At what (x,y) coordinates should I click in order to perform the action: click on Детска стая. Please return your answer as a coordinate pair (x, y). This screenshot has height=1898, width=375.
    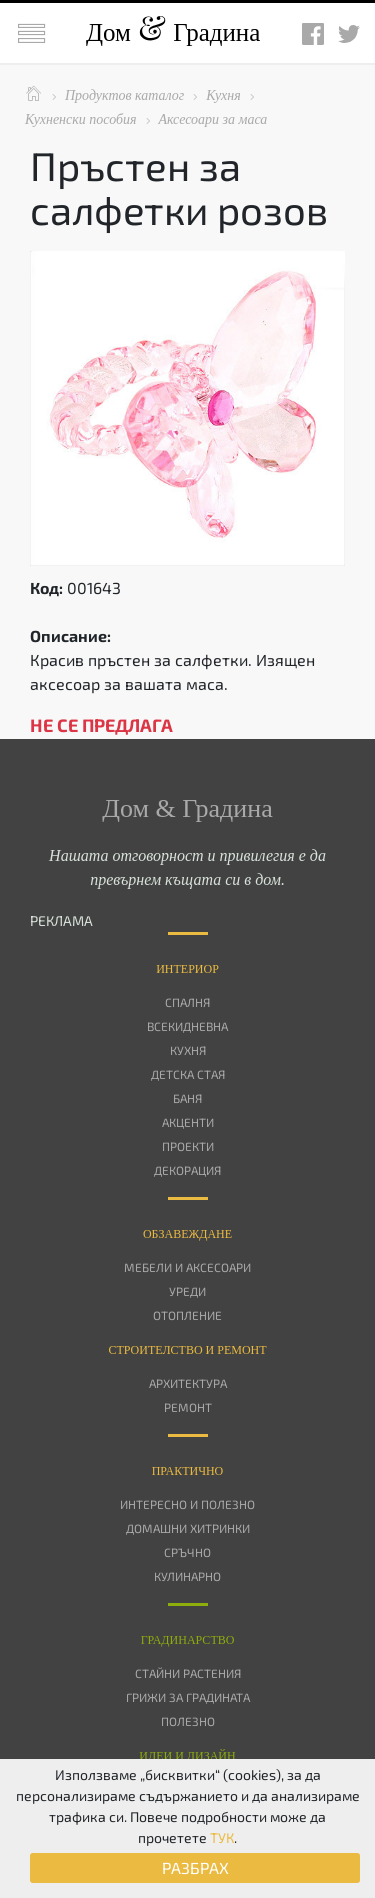
    Looking at the image, I should click on (188, 1074).